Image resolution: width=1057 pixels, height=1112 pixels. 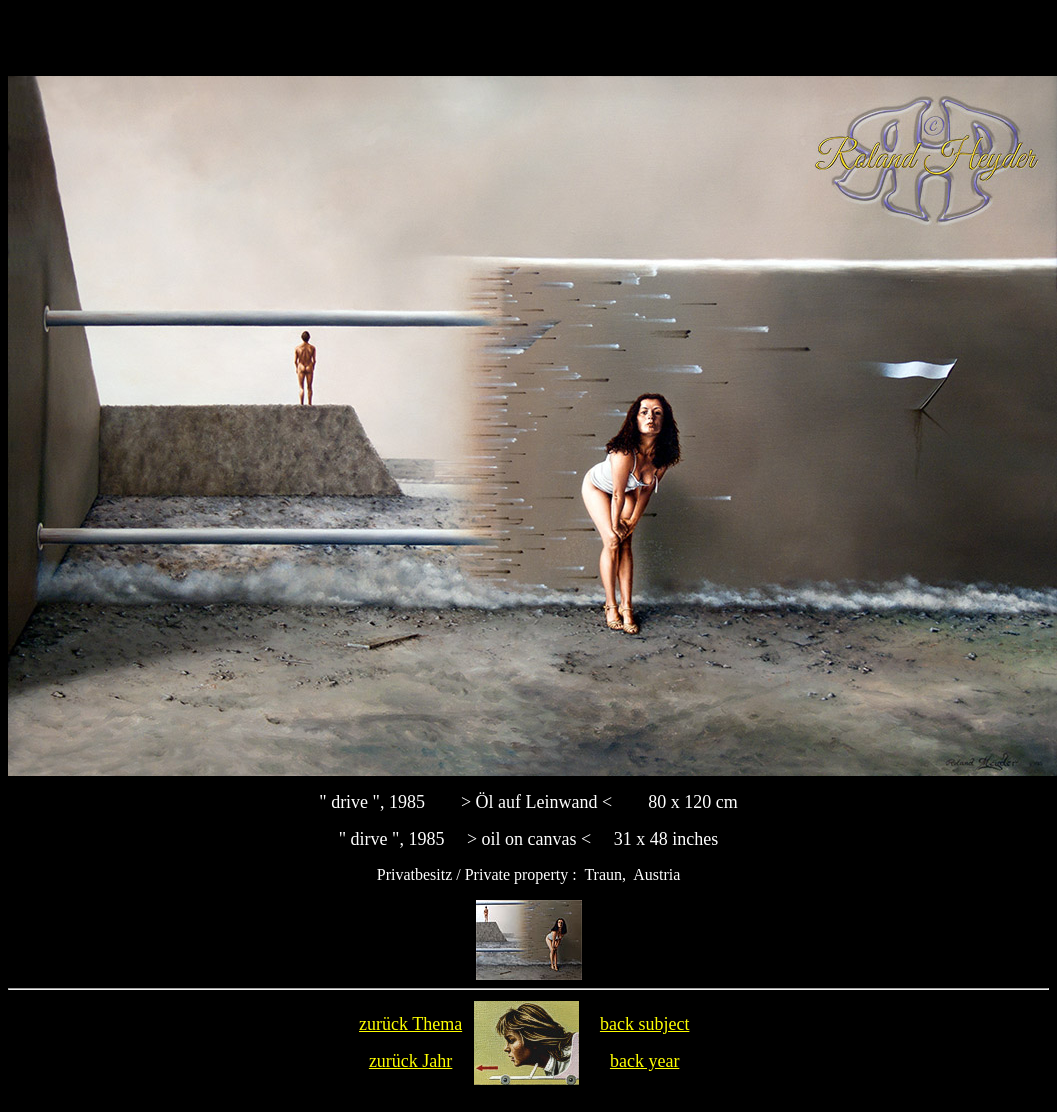 What do you see at coordinates (644, 1061) in the screenshot?
I see `back year` at bounding box center [644, 1061].